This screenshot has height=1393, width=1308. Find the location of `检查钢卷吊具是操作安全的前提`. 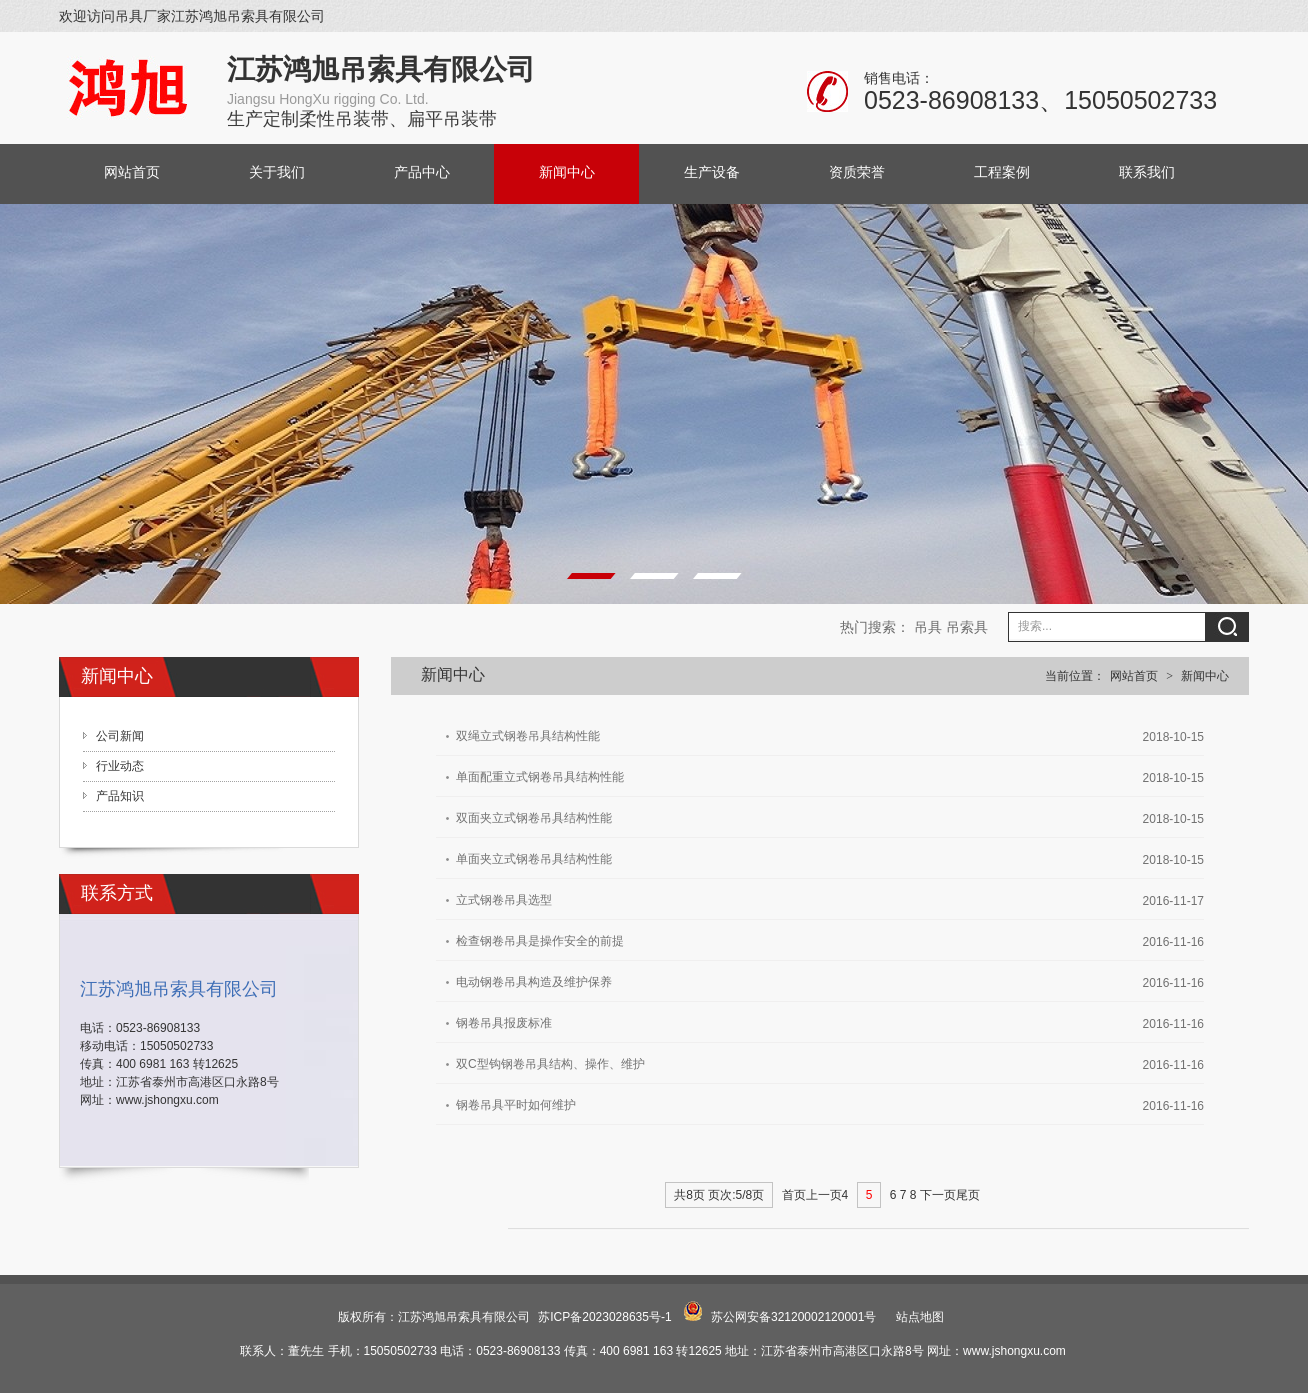

检查钢卷吊具是操作安全的前提 is located at coordinates (540, 941).